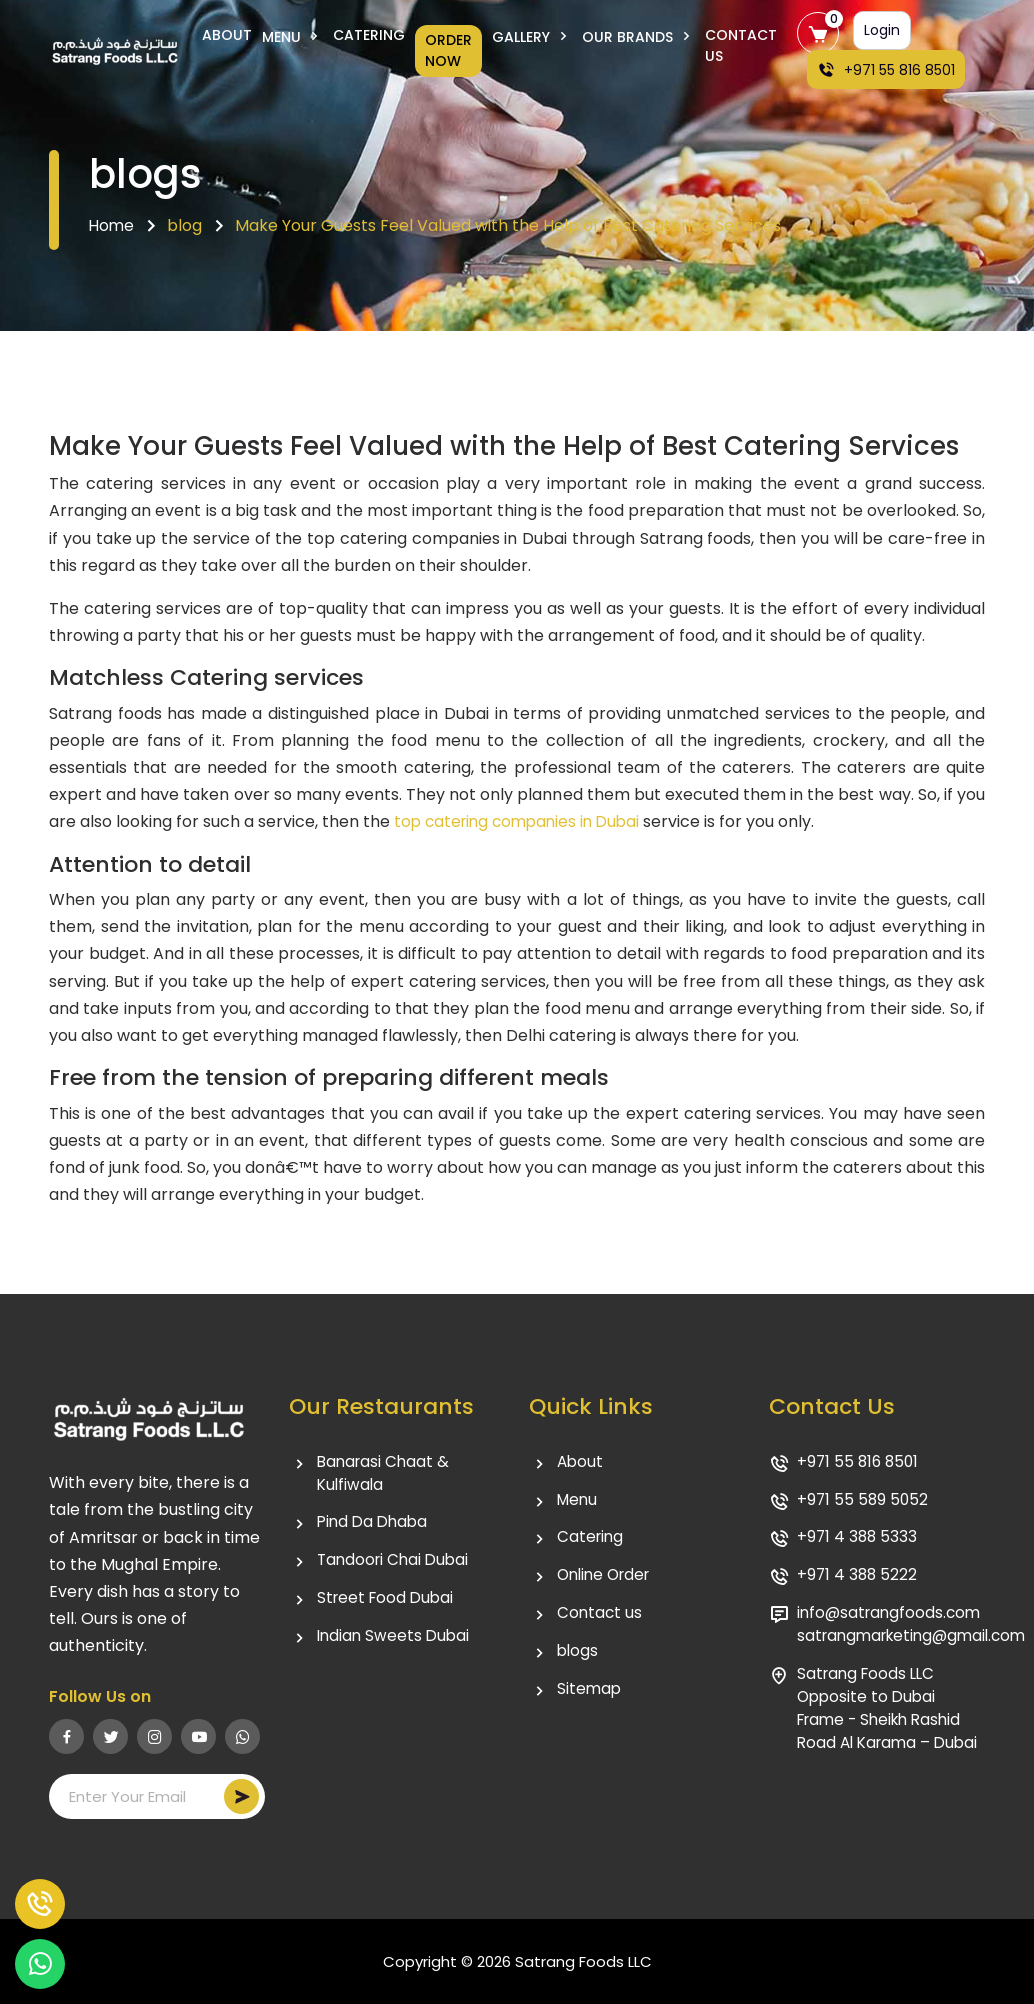 Image resolution: width=1034 pixels, height=2004 pixels. Describe the element at coordinates (590, 1696) in the screenshot. I see `Sitemap` at that location.